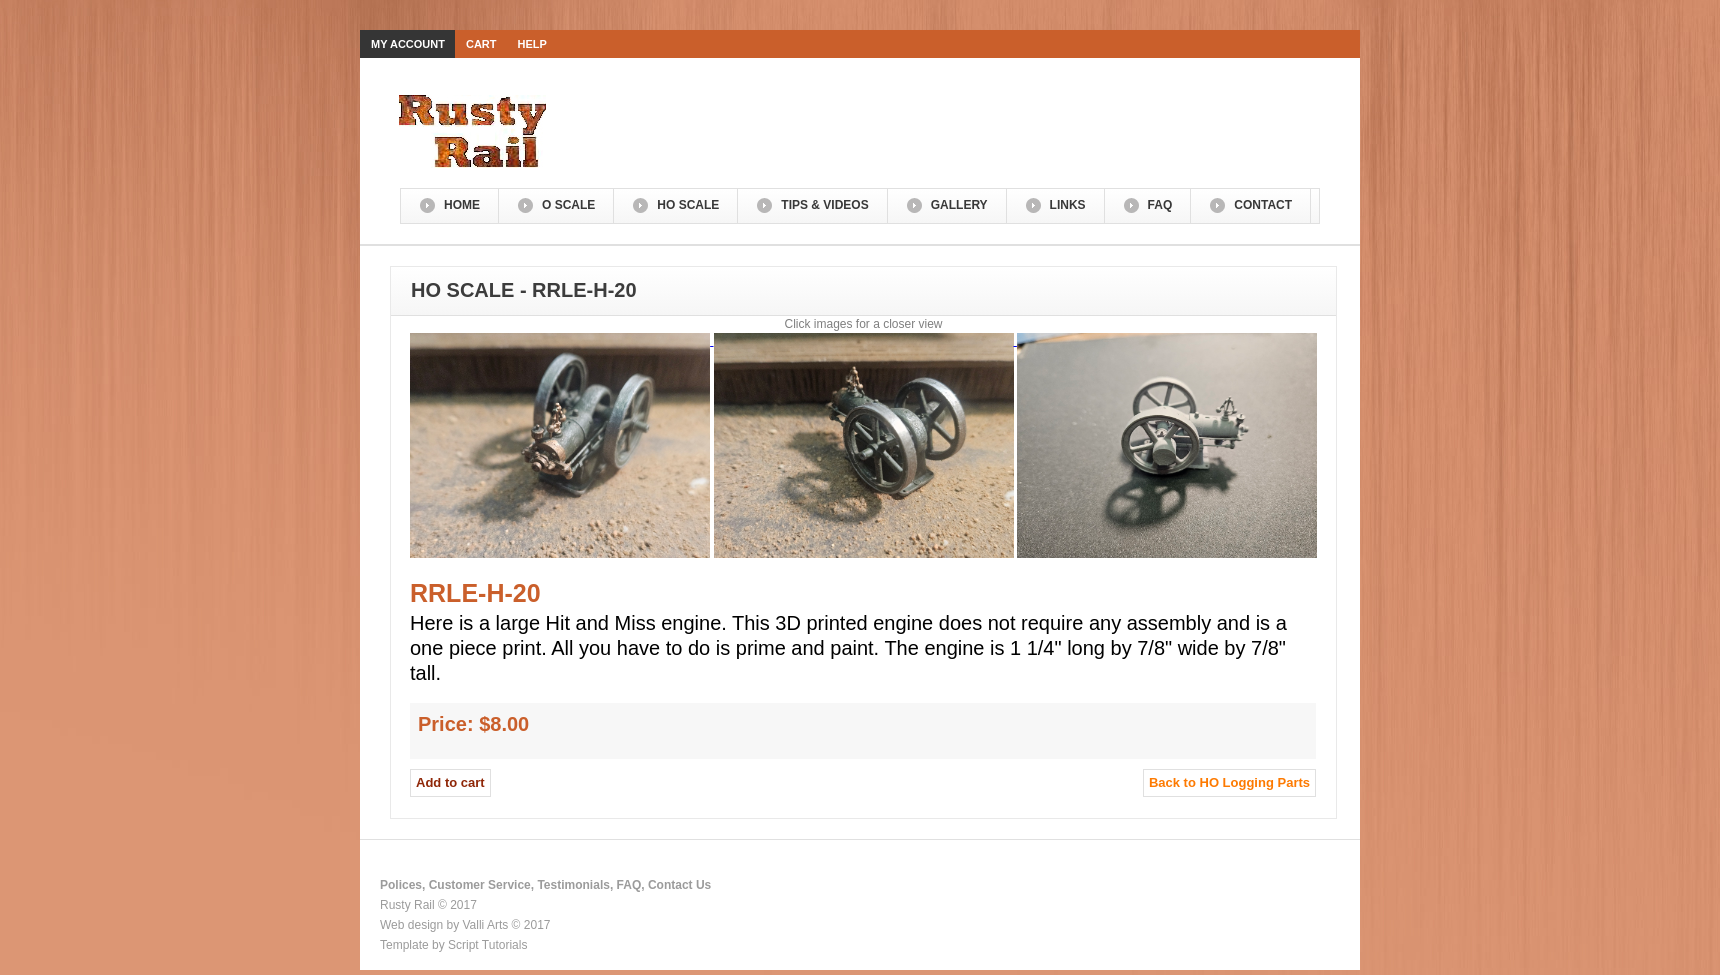 The width and height of the screenshot is (1720, 975). What do you see at coordinates (408, 44) in the screenshot?
I see `My Account` at bounding box center [408, 44].